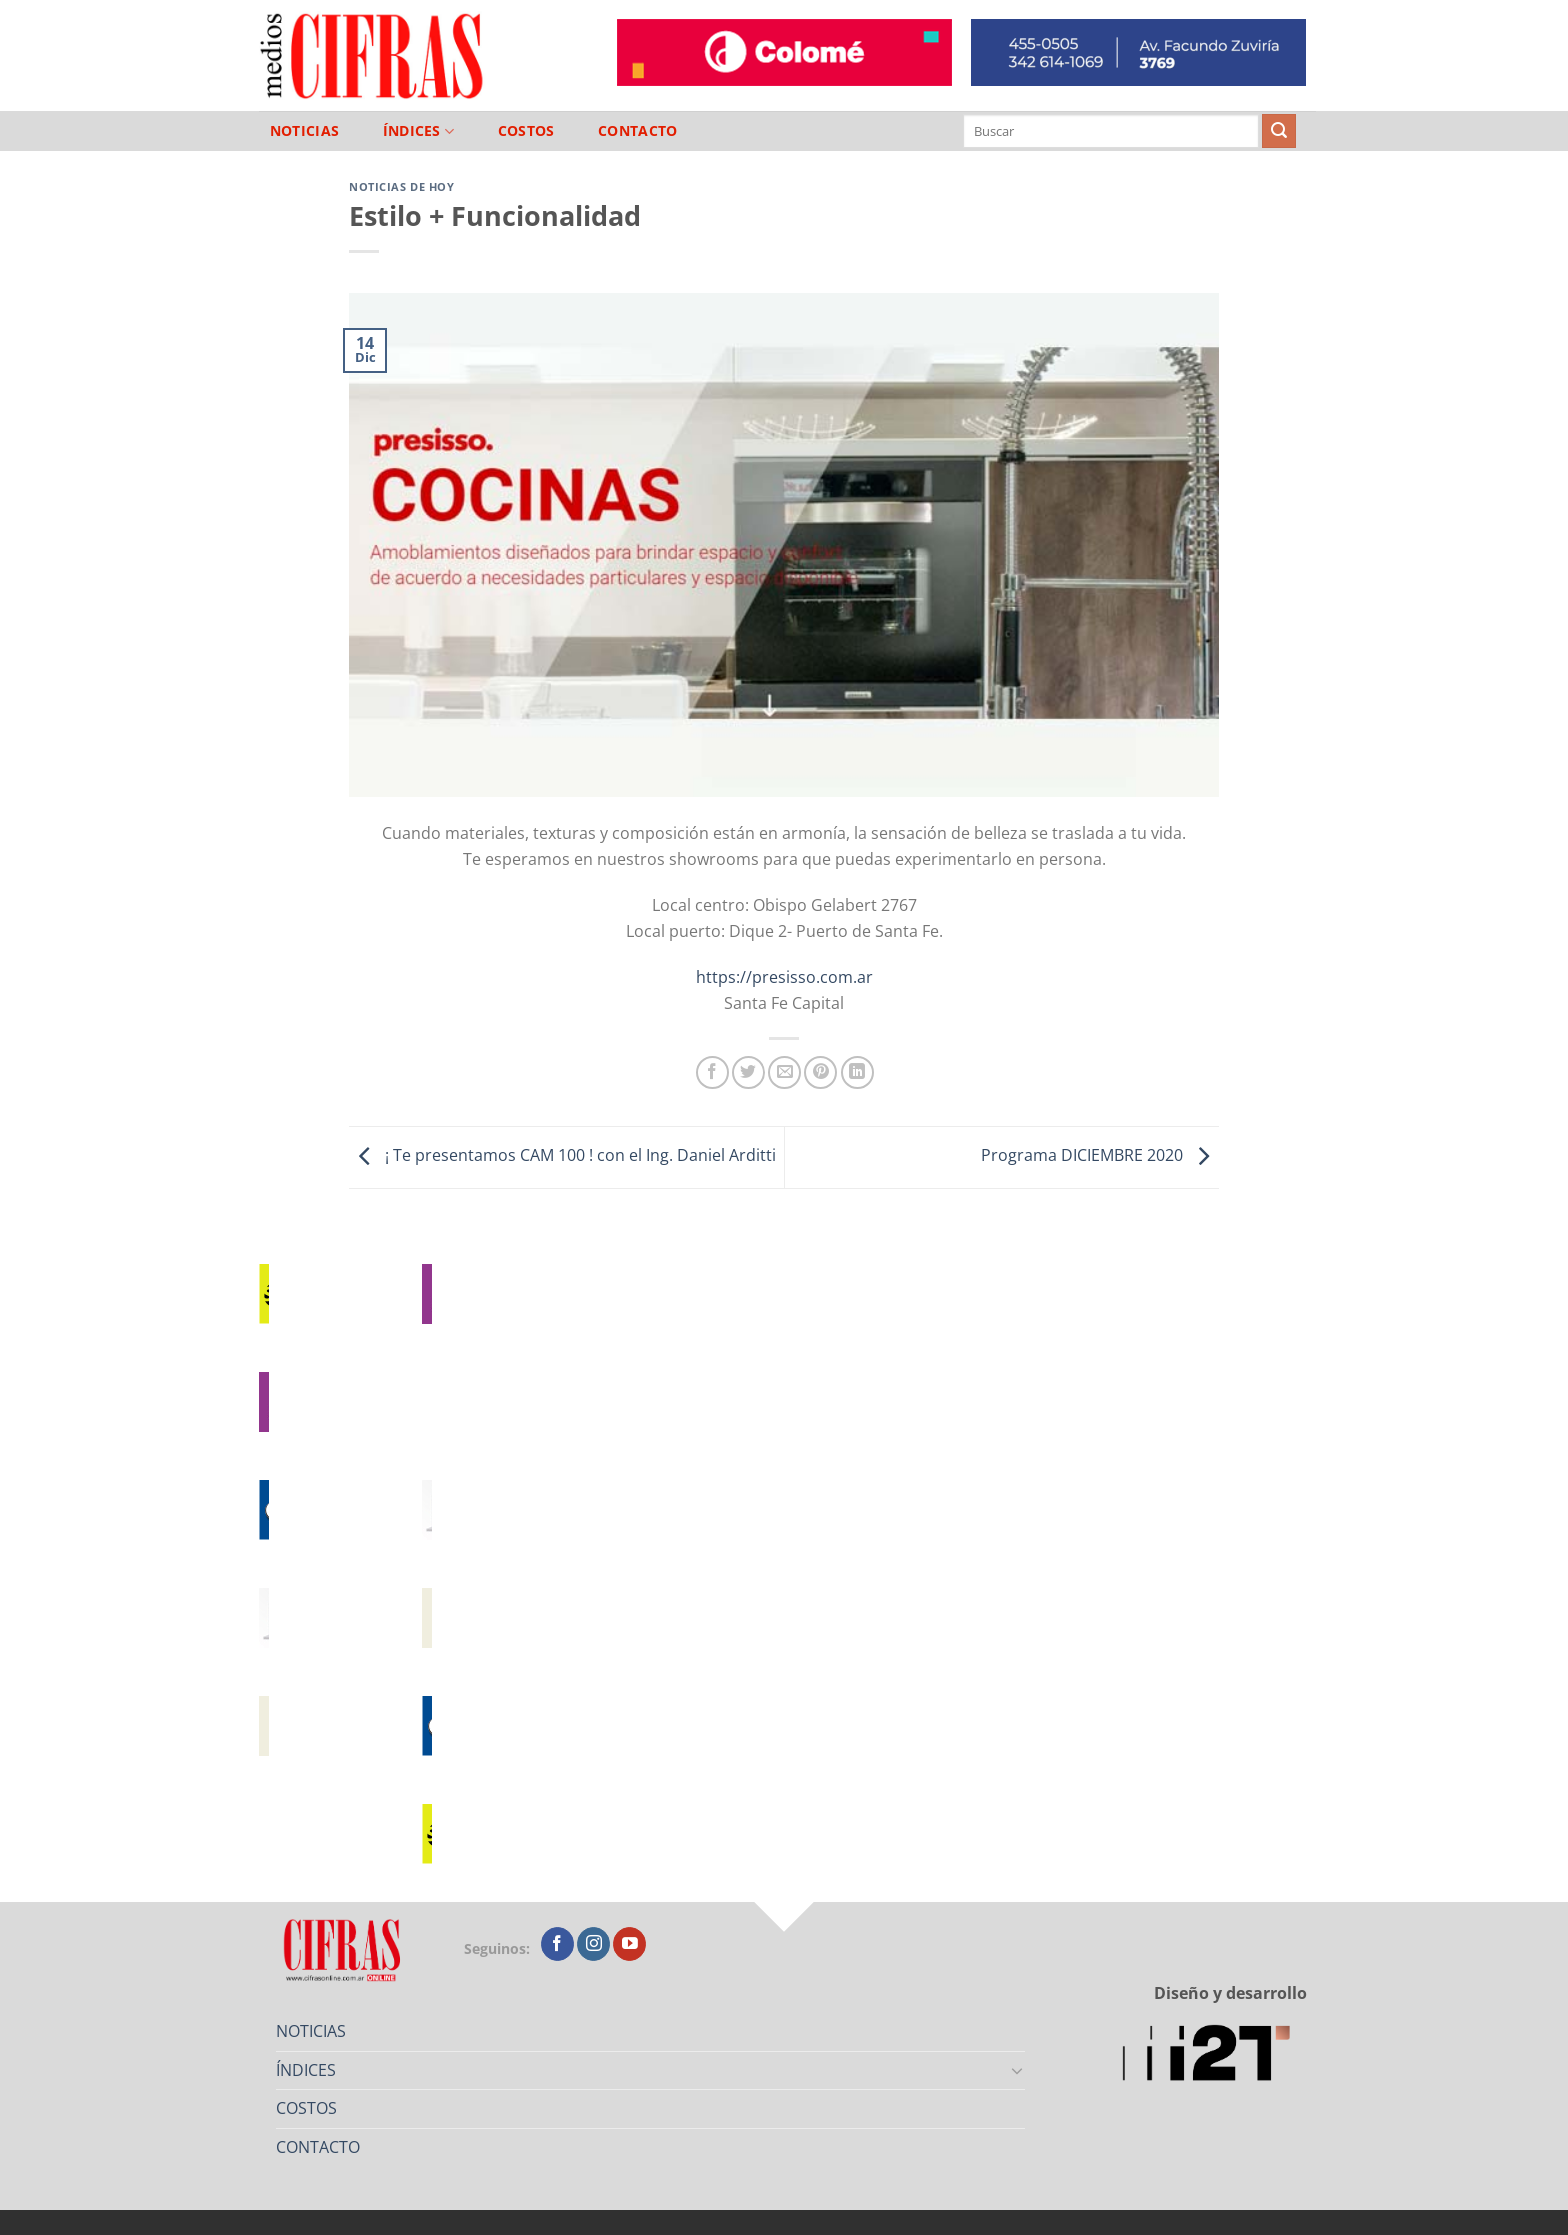 Image resolution: width=1568 pixels, height=2235 pixels. Describe the element at coordinates (820, 1072) in the screenshot. I see `[Pinchar en Pinterest]` at that location.